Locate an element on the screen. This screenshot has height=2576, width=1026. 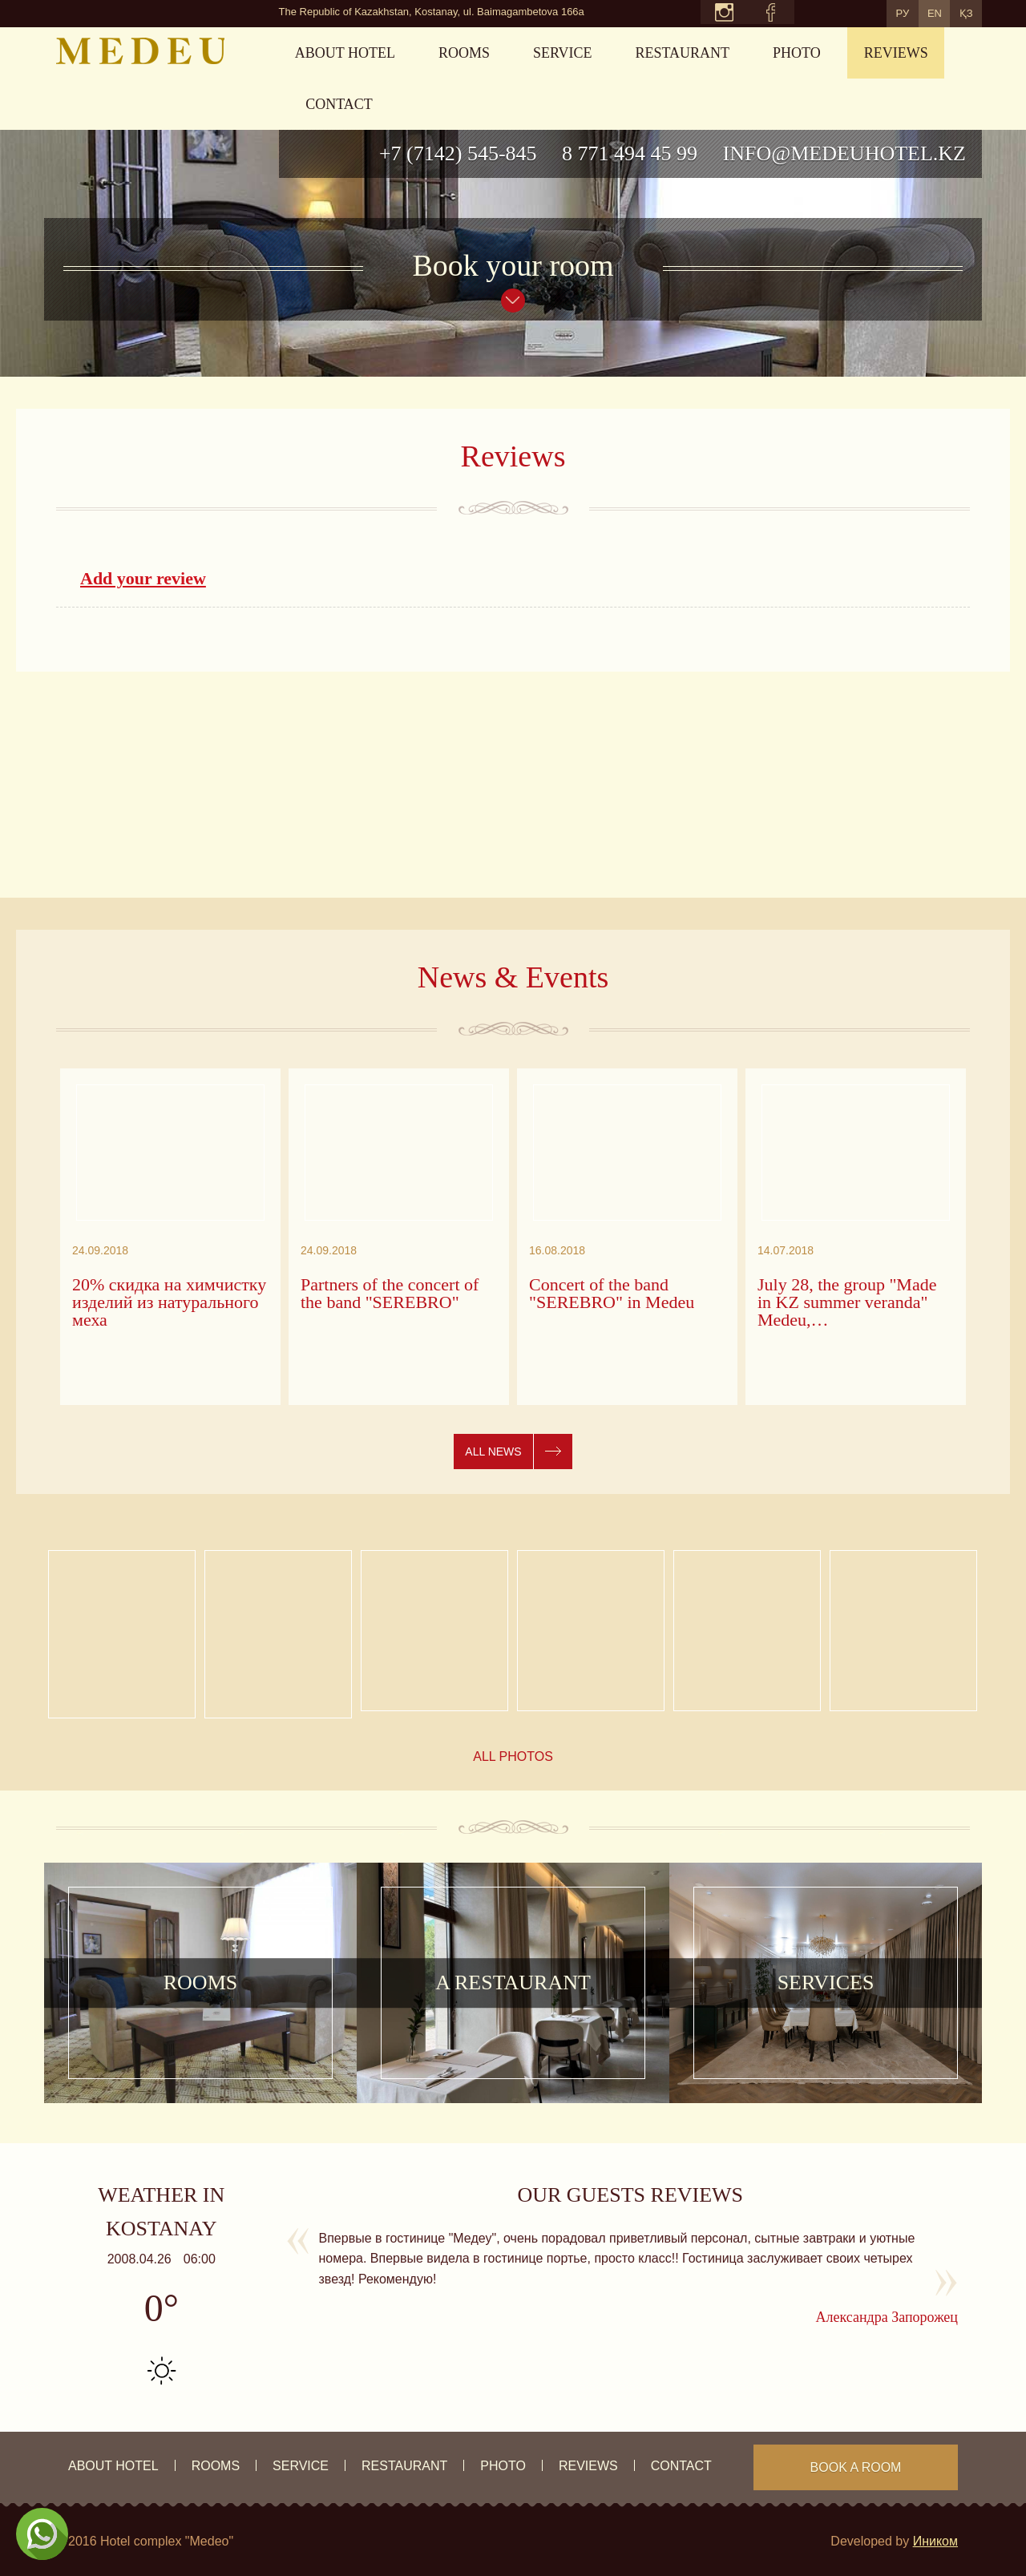
All photos is located at coordinates (513, 1756).